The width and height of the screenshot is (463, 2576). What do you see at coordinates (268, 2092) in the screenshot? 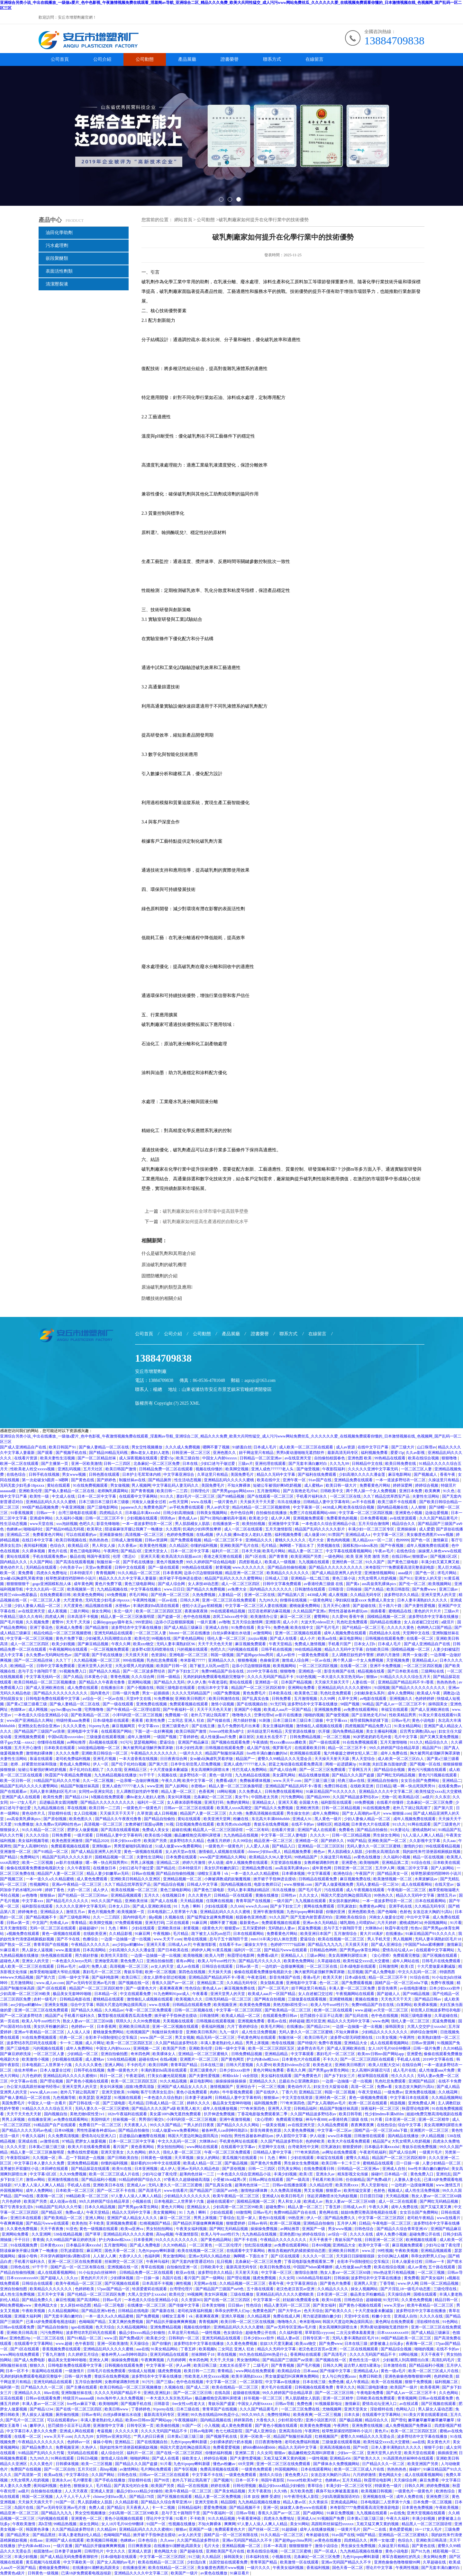
I see `国产在线伊人` at bounding box center [268, 2092].